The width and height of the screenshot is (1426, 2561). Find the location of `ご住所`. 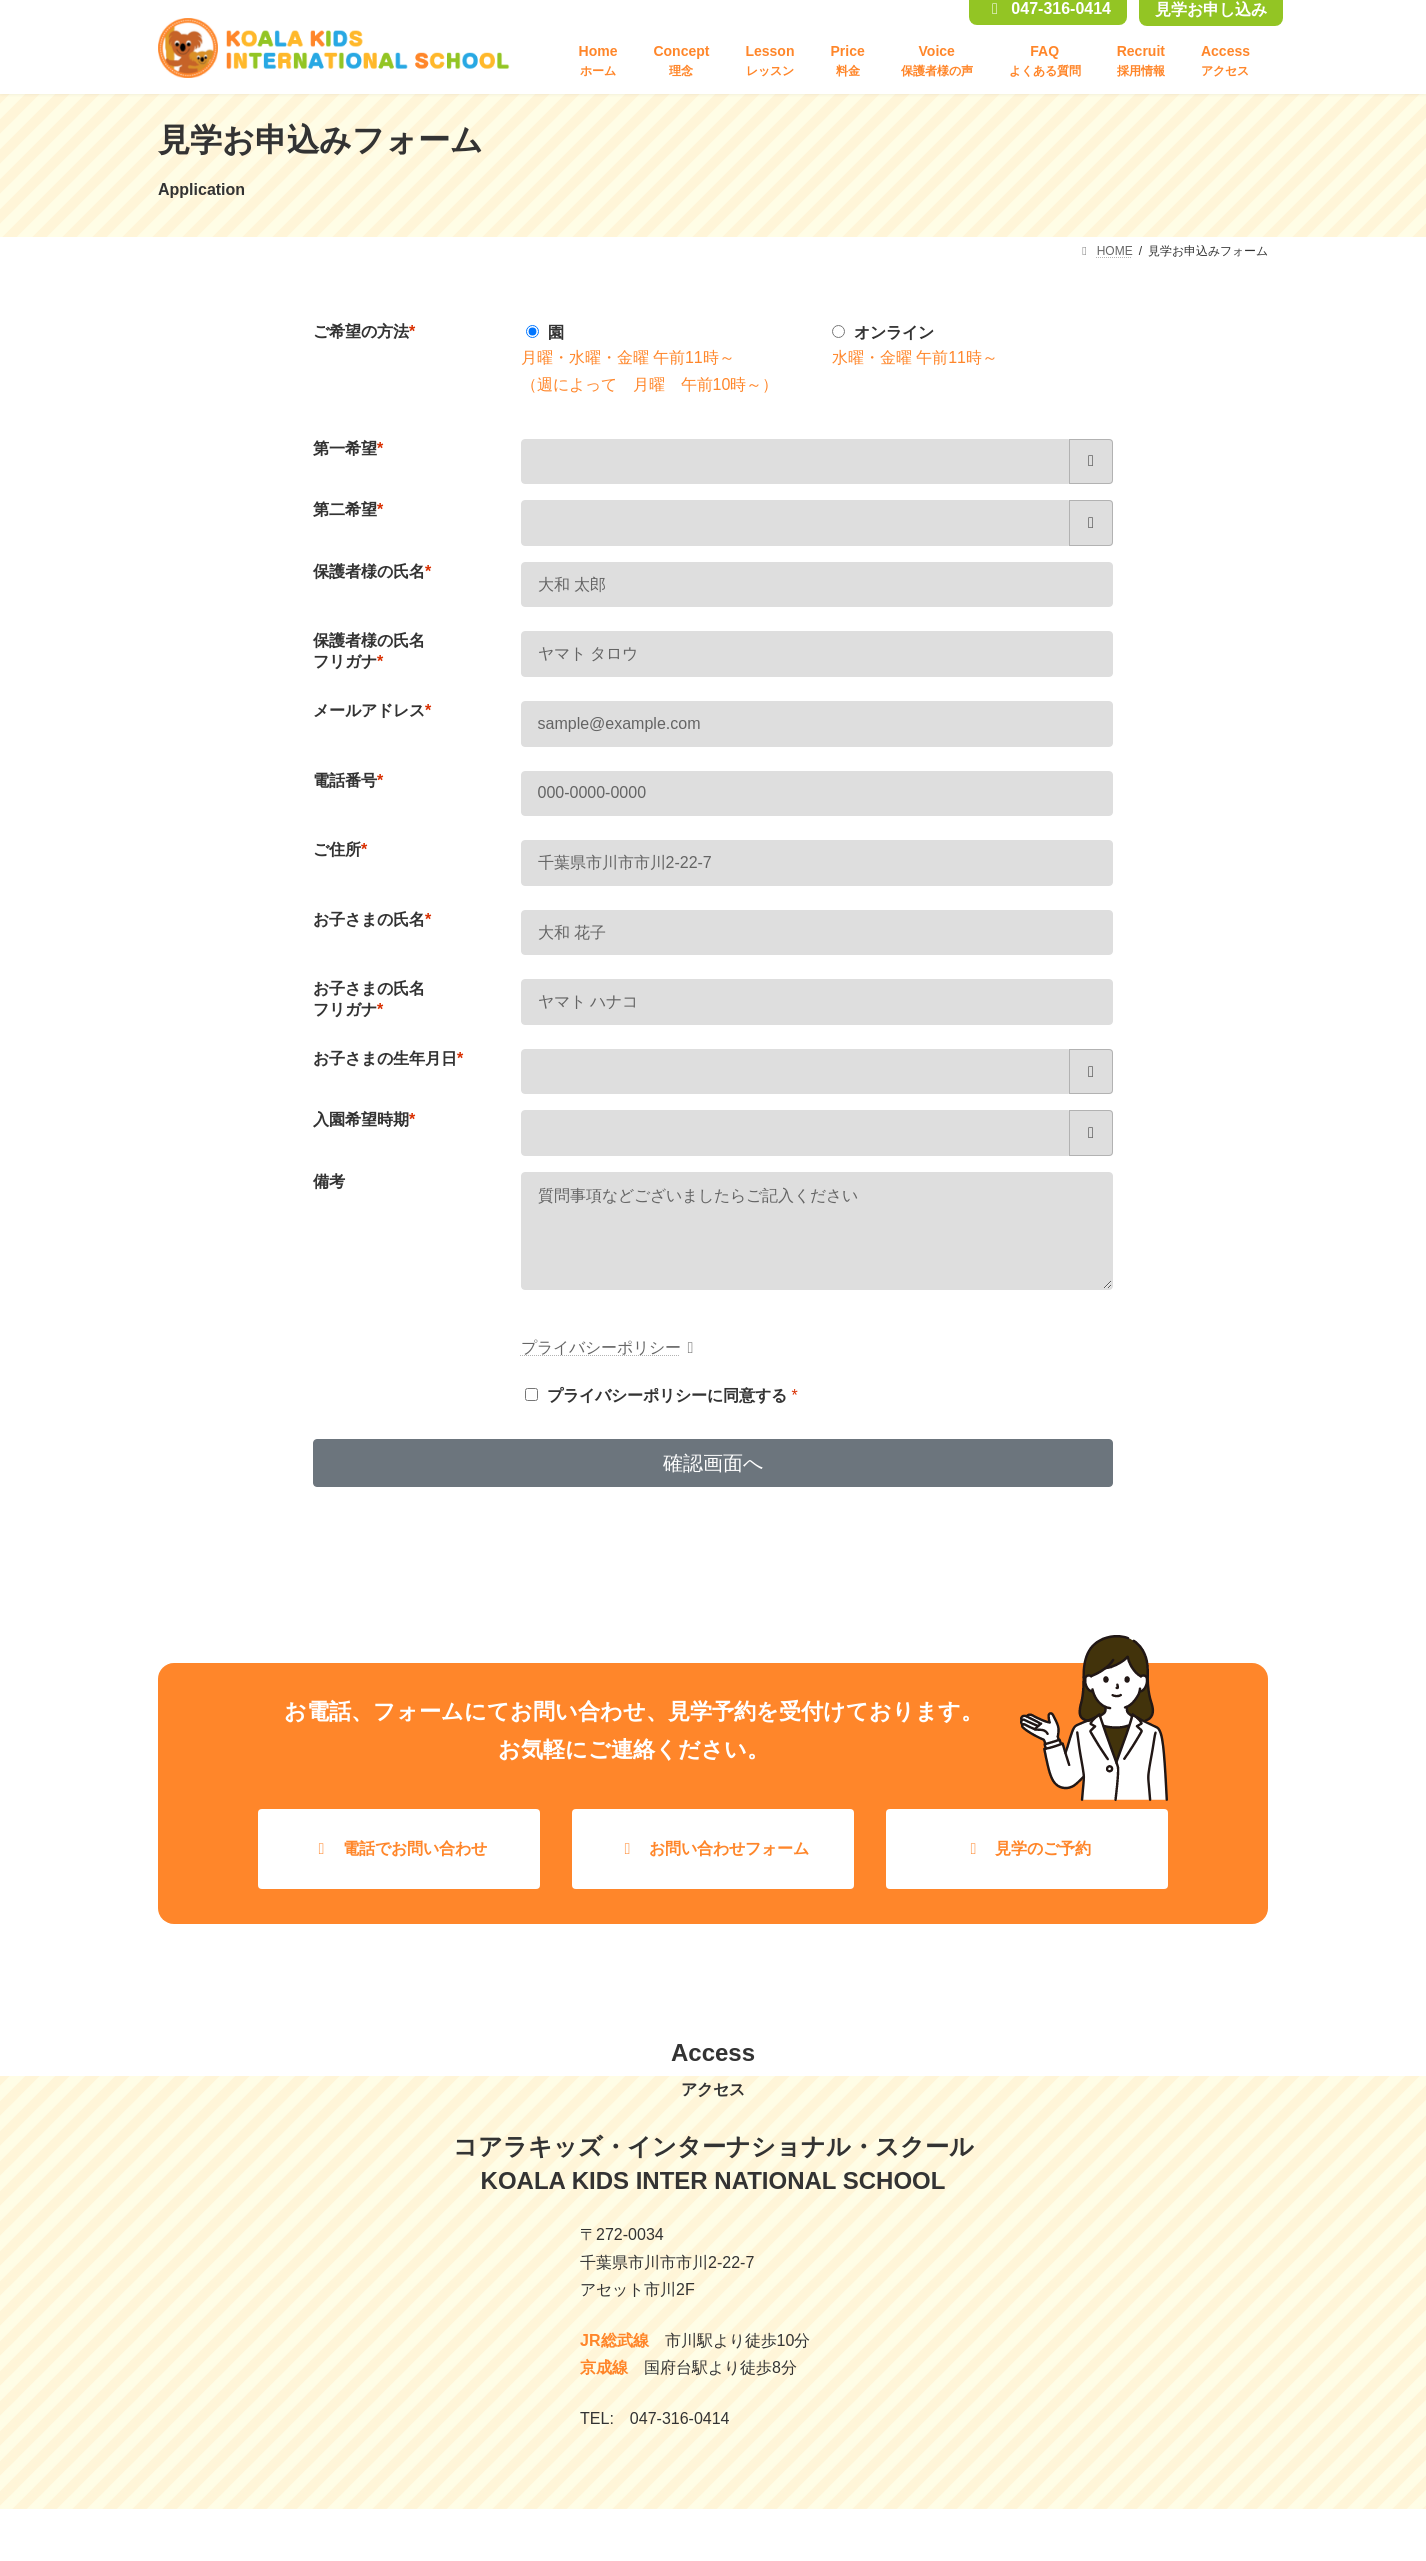

ご住所 is located at coordinates (340, 849).